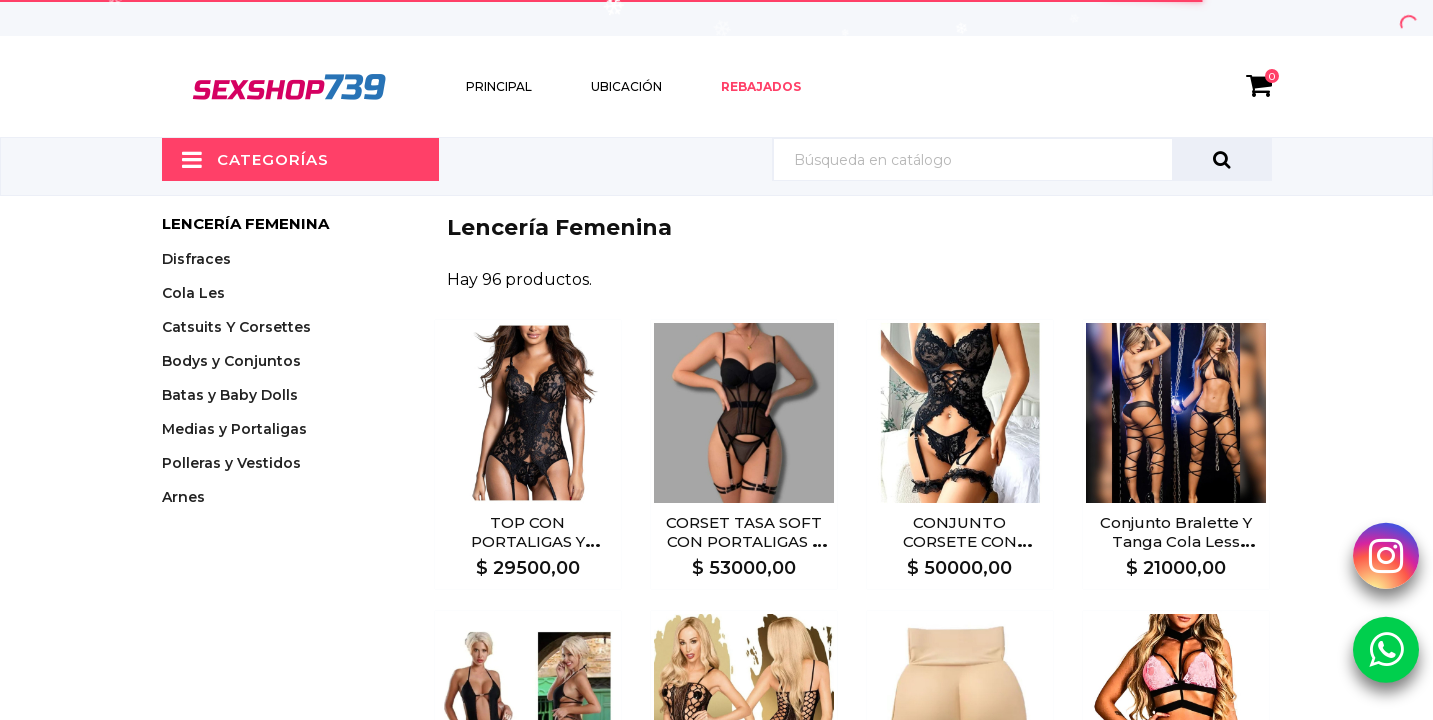 The height and width of the screenshot is (720, 1433). Describe the element at coordinates (1386, 649) in the screenshot. I see `[Whatsapp Sexshop739]` at that location.